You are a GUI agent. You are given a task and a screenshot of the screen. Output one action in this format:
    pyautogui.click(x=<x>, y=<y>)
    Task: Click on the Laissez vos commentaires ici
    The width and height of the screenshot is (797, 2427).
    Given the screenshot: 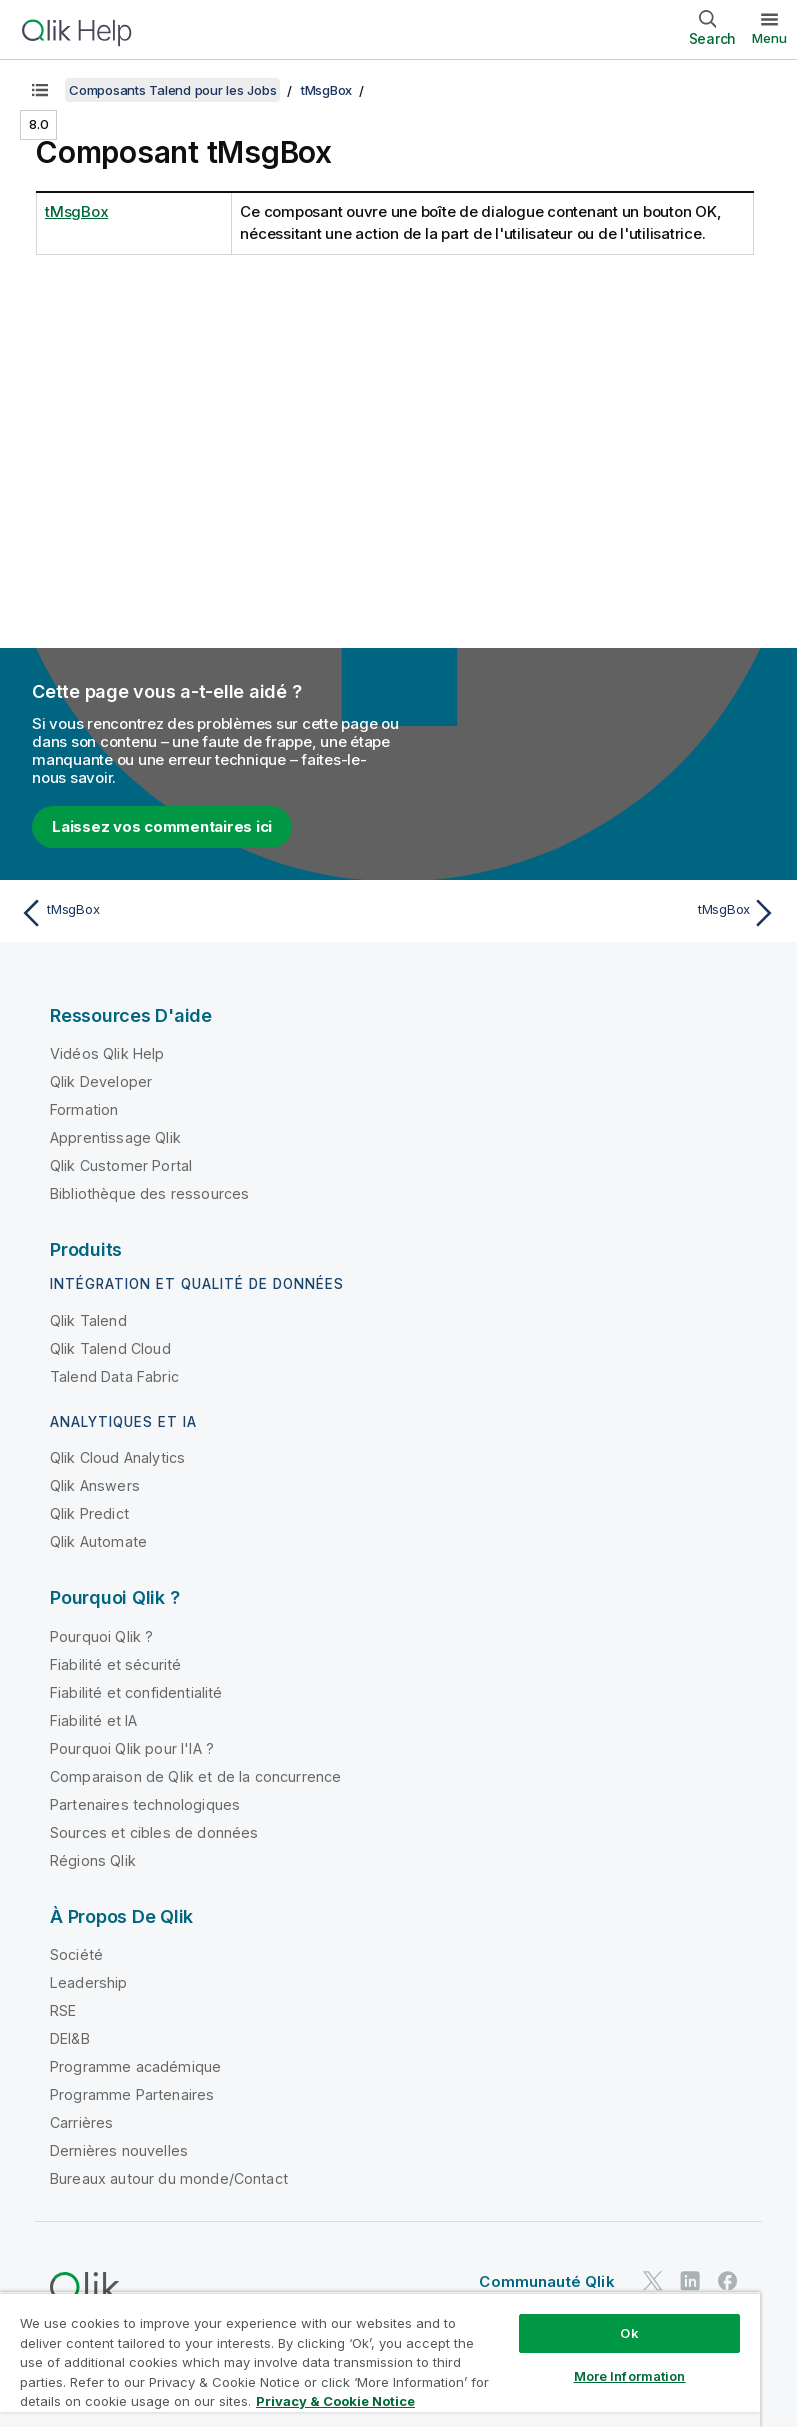 What is the action you would take?
    pyautogui.click(x=162, y=826)
    